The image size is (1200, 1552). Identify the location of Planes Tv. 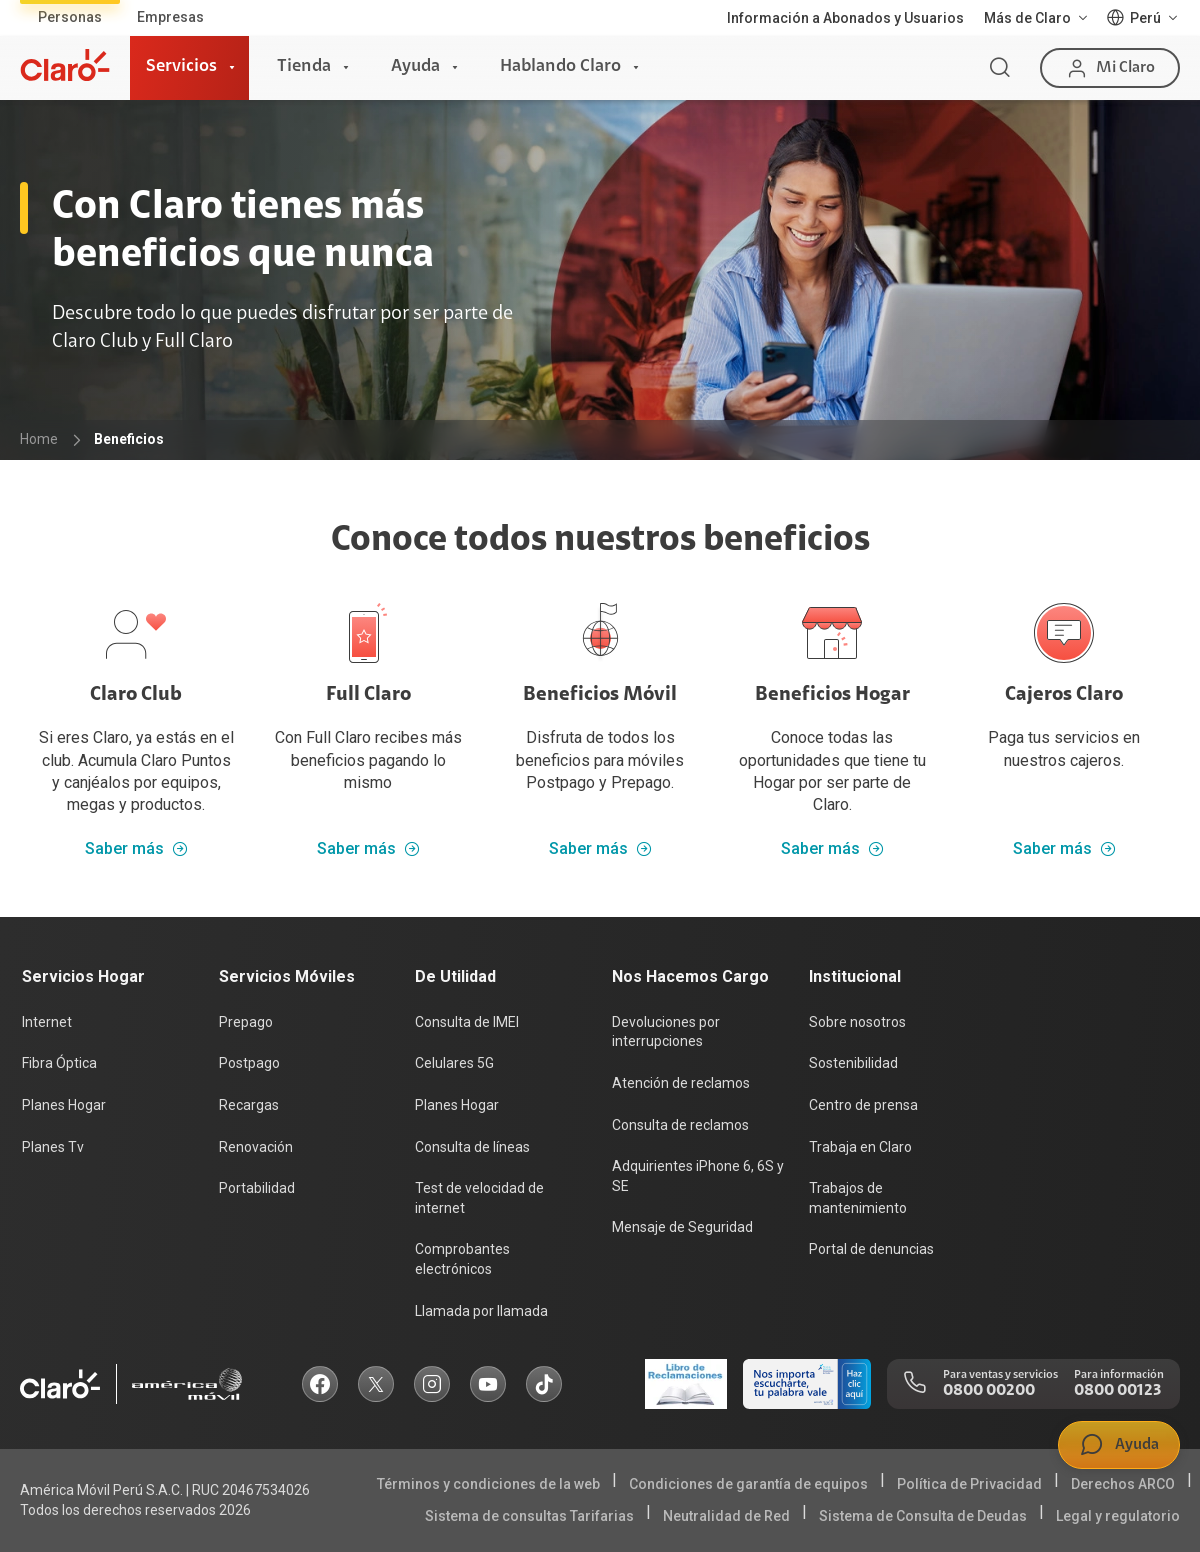
(53, 1147).